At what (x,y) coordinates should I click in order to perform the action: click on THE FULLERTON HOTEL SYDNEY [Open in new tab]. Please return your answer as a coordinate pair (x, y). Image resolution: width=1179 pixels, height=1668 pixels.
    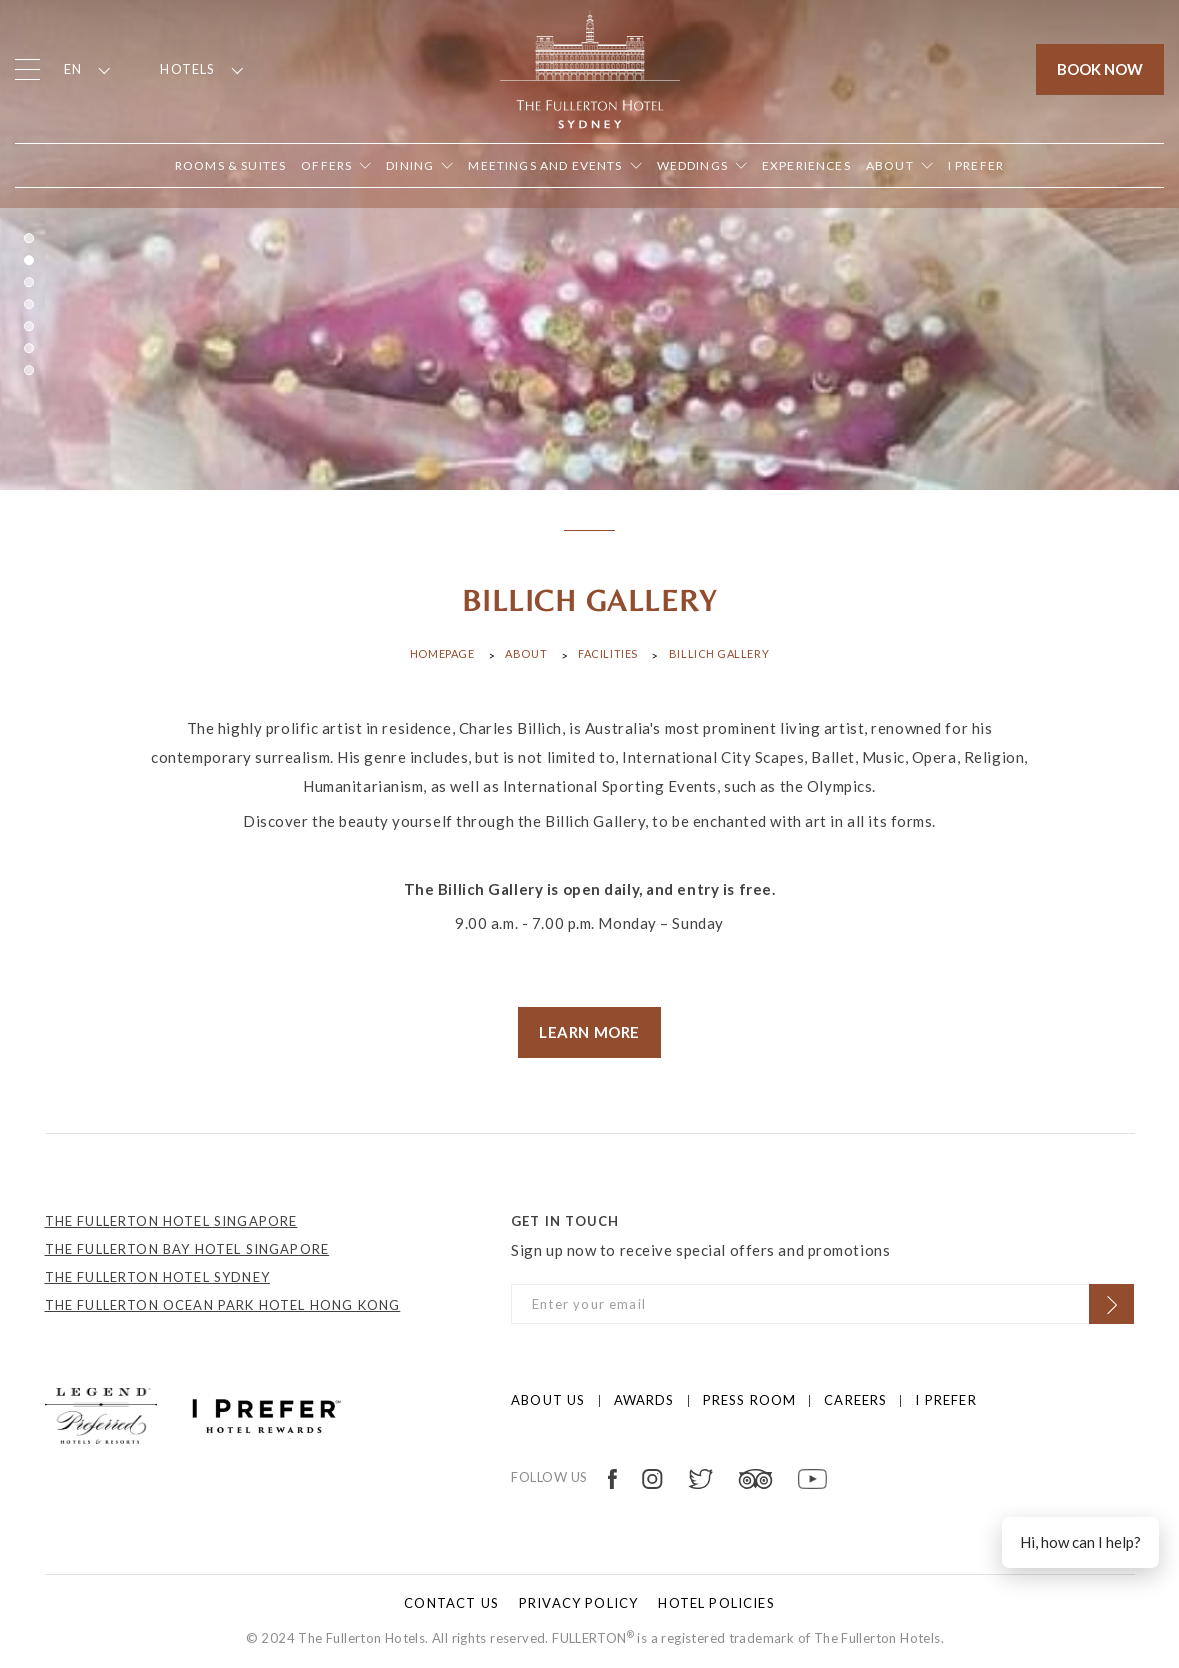
    Looking at the image, I should click on (157, 1277).